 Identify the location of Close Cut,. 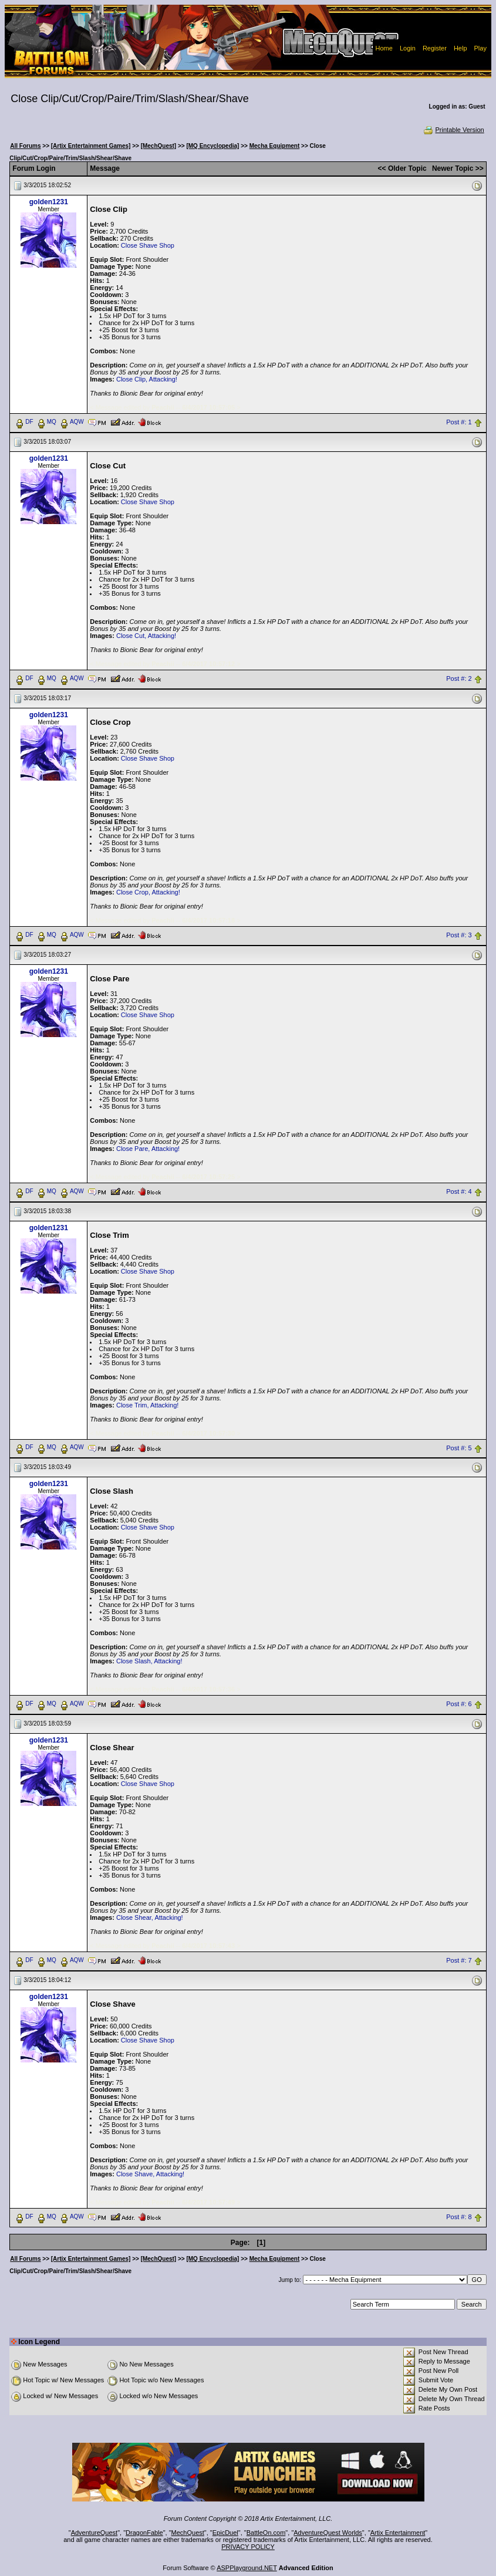
(131, 635).